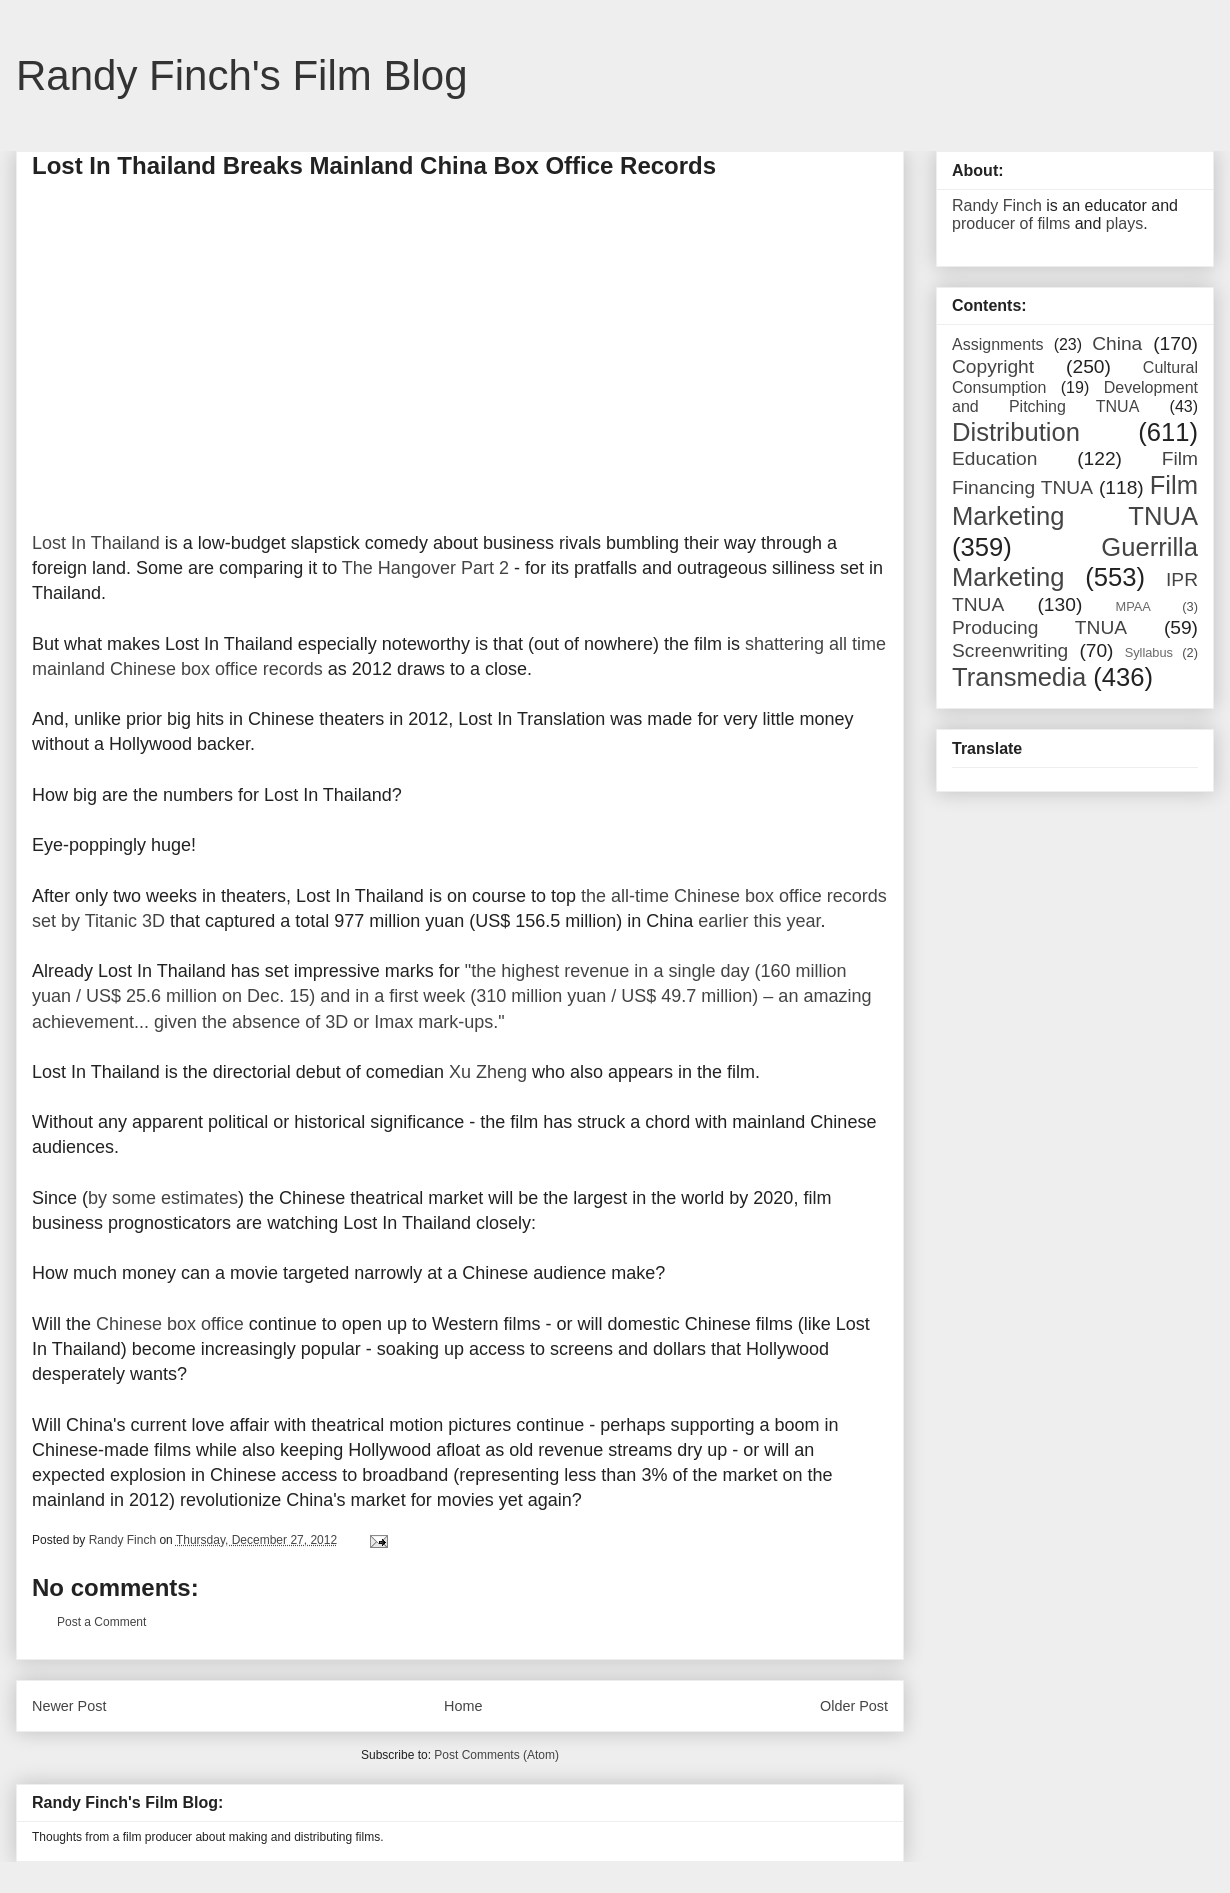 This screenshot has height=1893, width=1230. I want to click on earlier this year, so click(759, 921).